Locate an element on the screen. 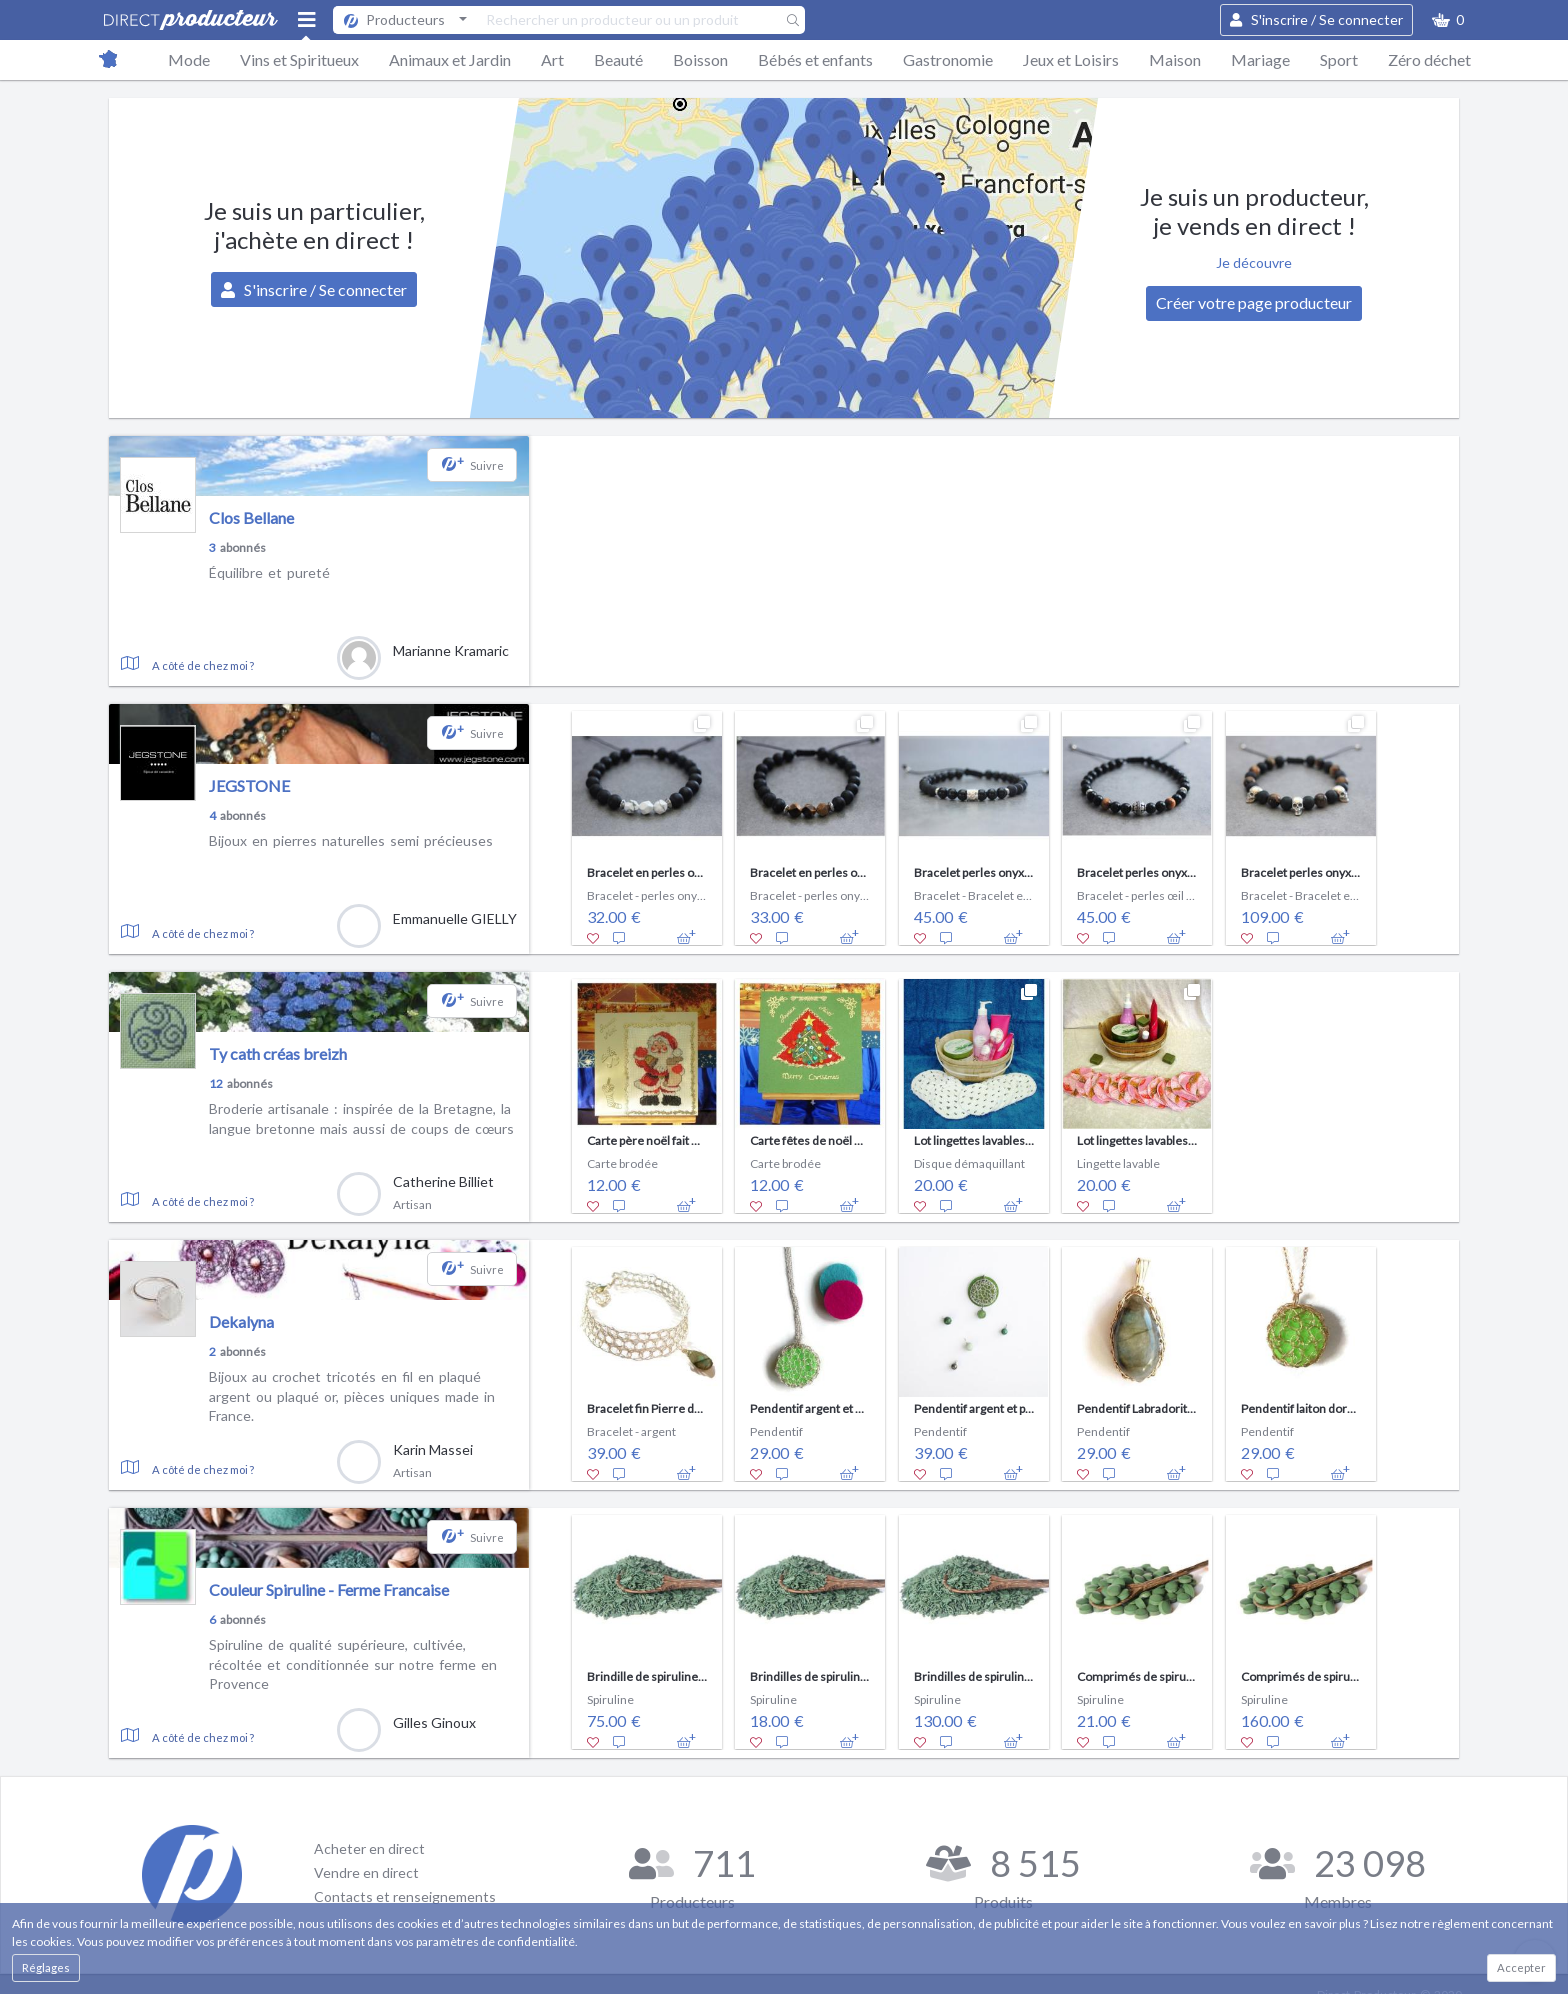  Clos Bellane is located at coordinates (251, 517).